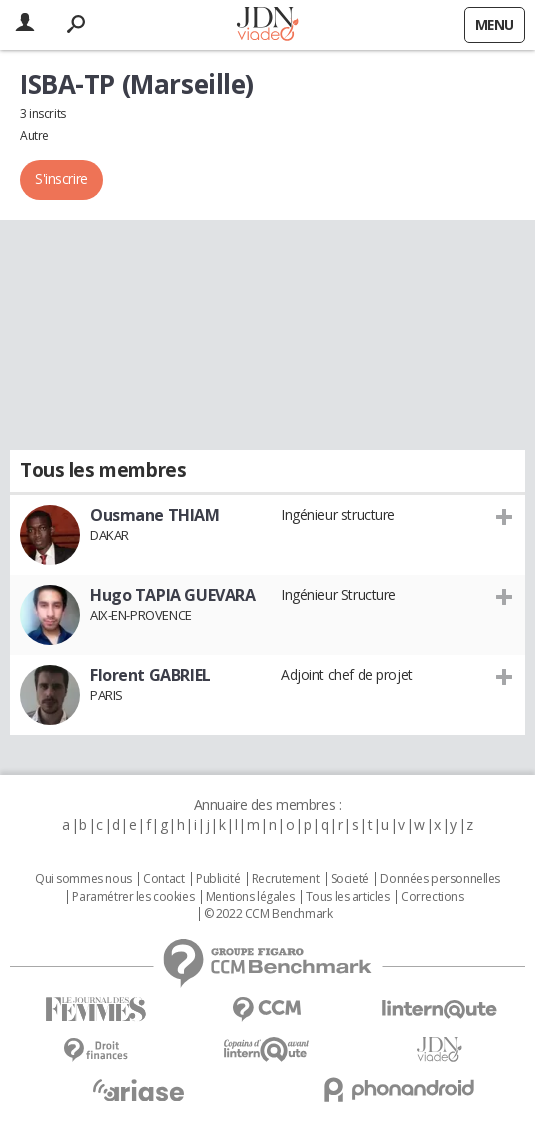 The height and width of the screenshot is (1133, 535). What do you see at coordinates (250, 897) in the screenshot?
I see `Mentions légales` at bounding box center [250, 897].